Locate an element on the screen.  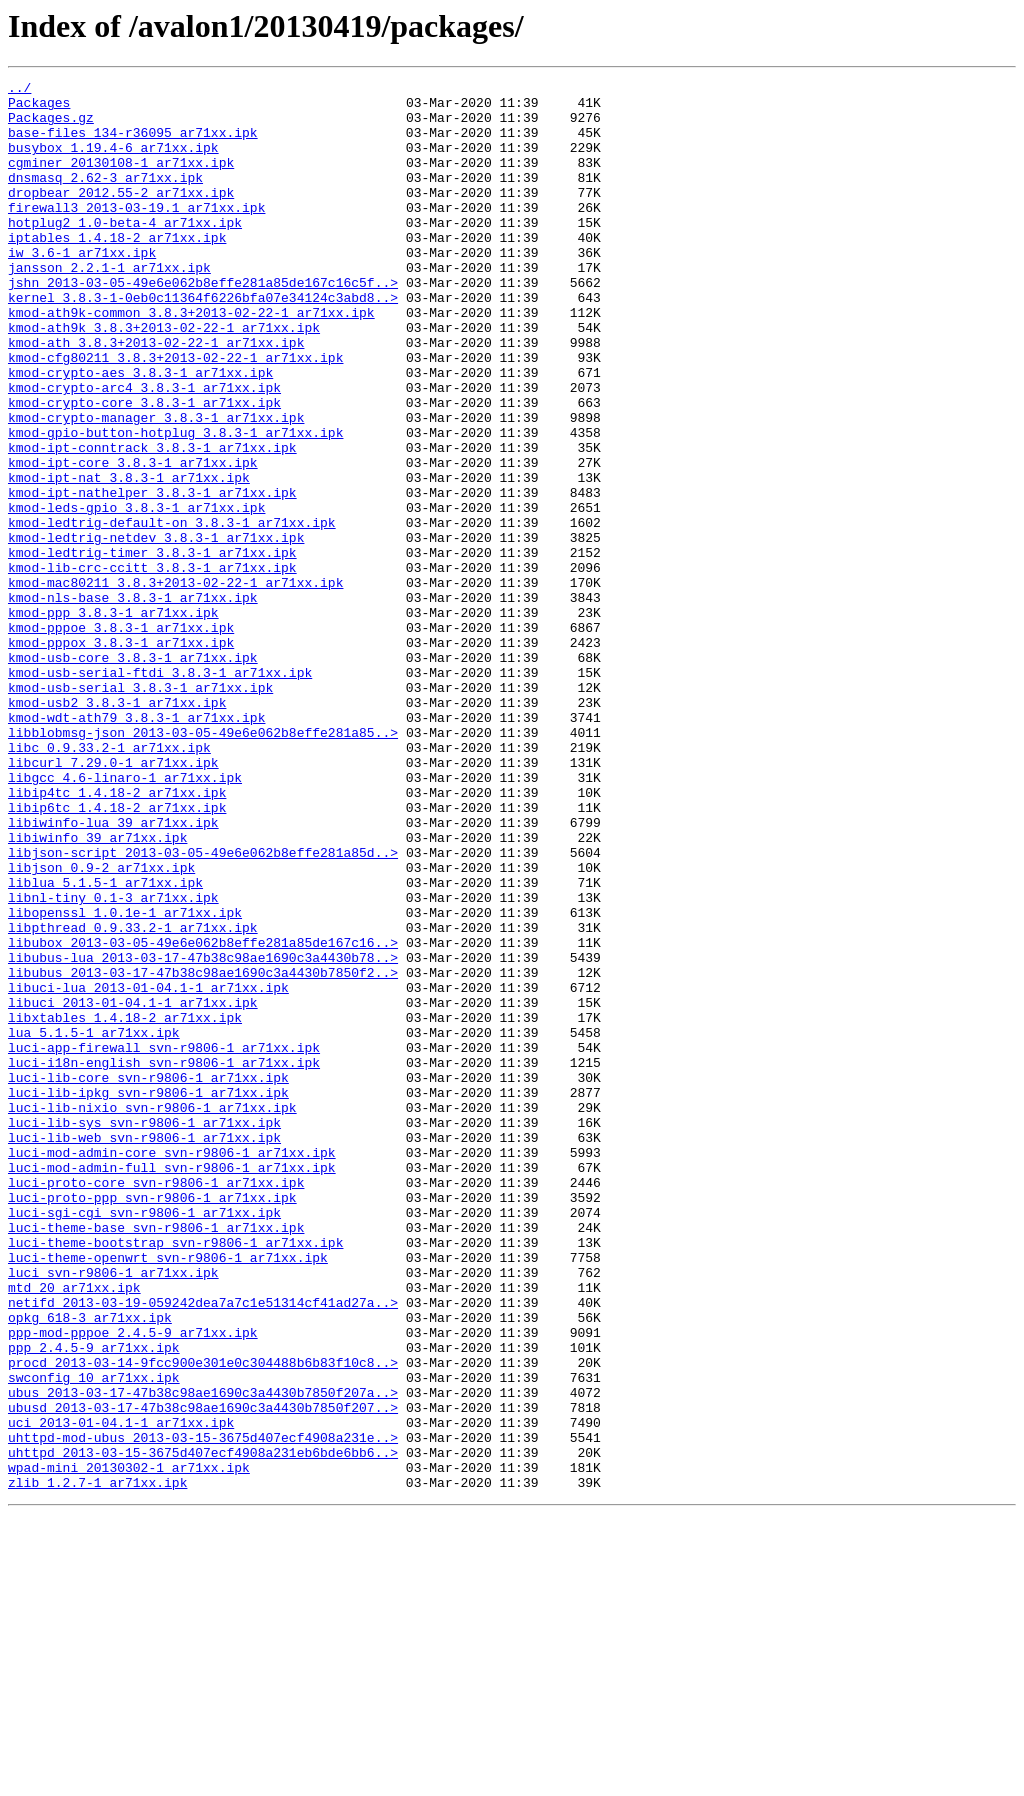
kmod-ipt-conntrack_3.8.3-1_ar71xx.ipk is located at coordinates (152, 522).